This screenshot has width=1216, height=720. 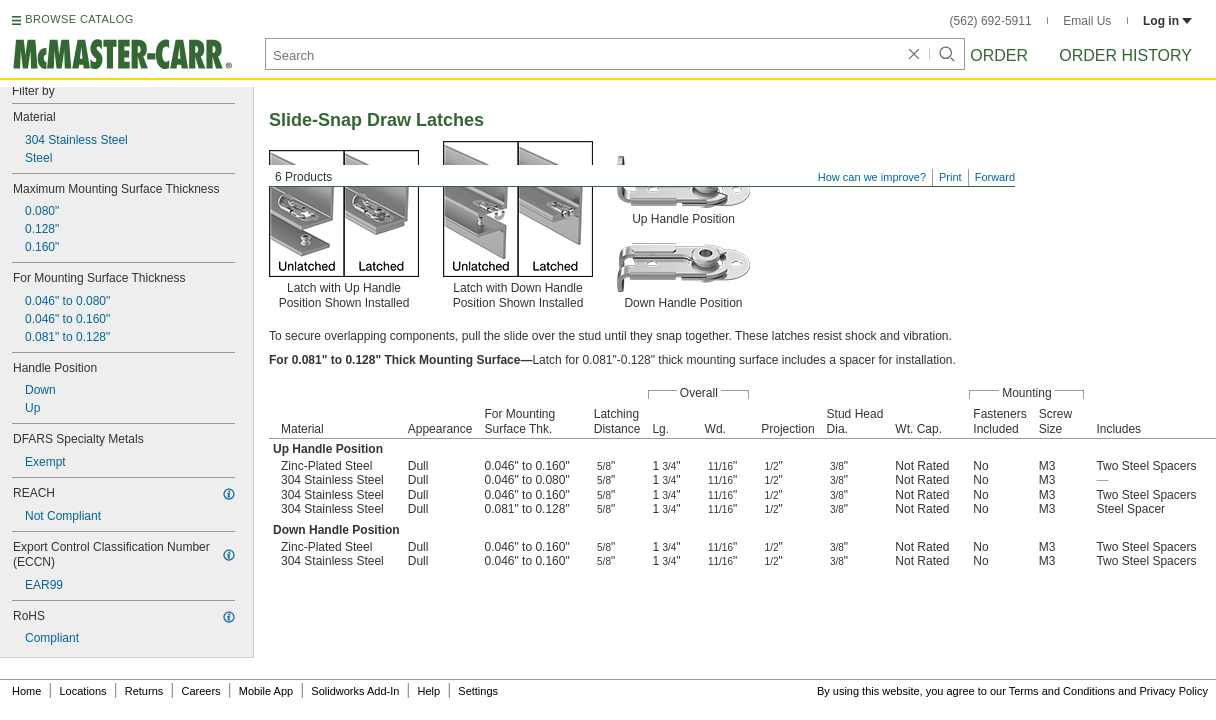 What do you see at coordinates (144, 691) in the screenshot?
I see `Returns` at bounding box center [144, 691].